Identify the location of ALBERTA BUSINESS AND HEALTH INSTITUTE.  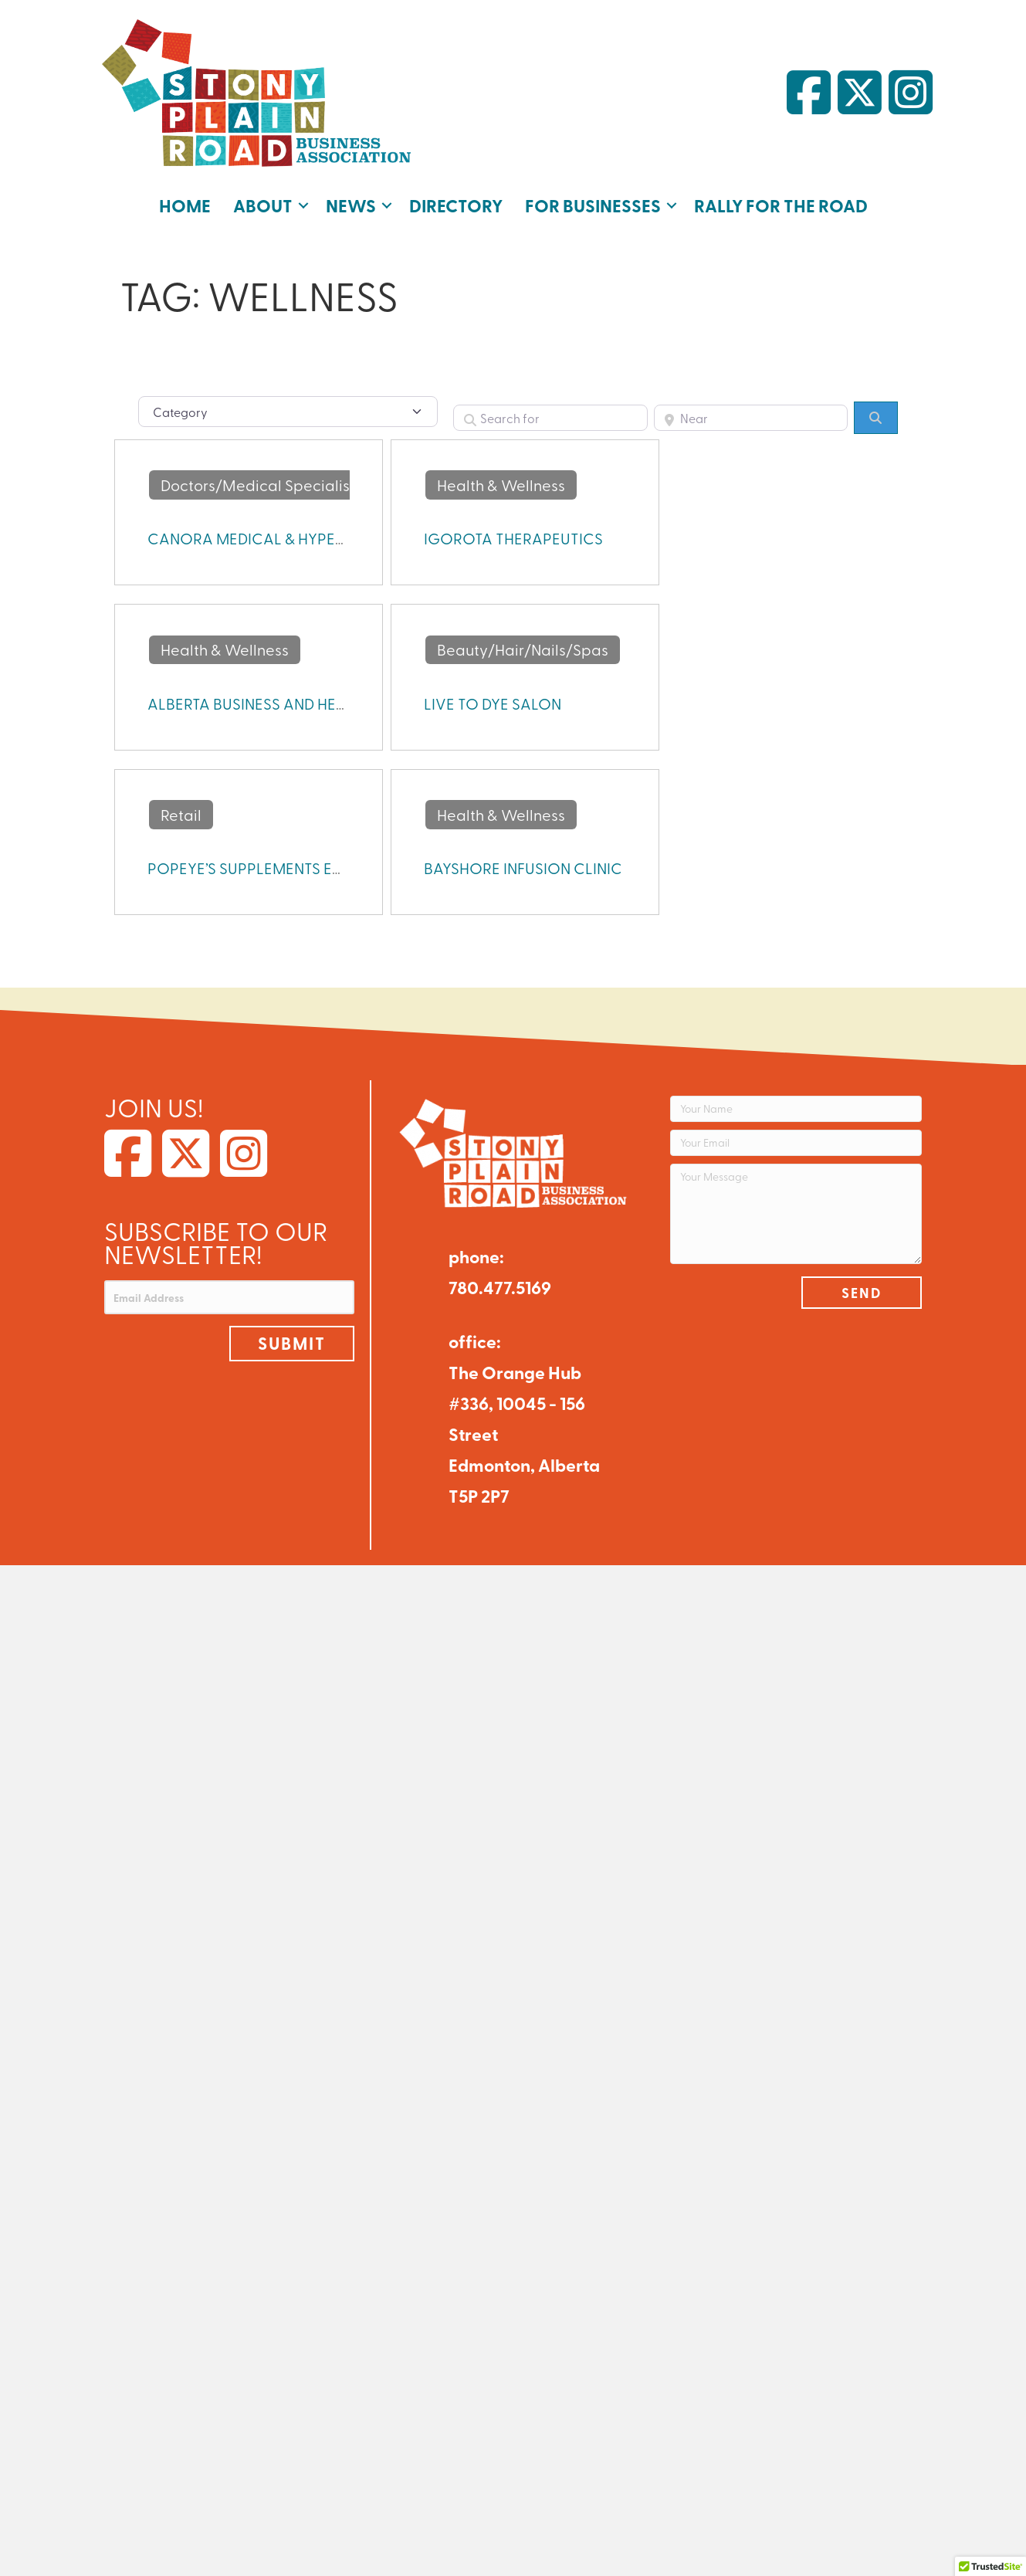
(295, 703).